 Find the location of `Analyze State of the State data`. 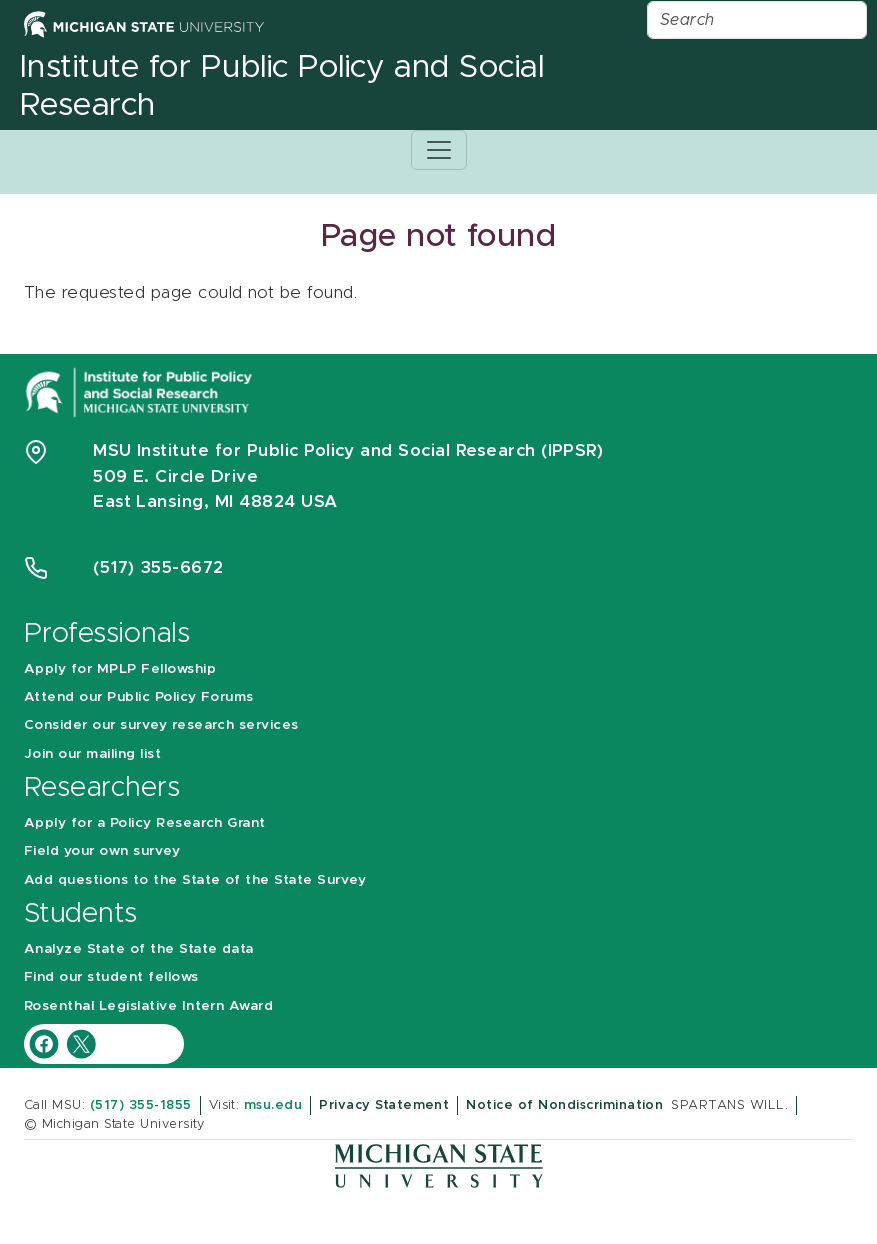

Analyze State of the State data is located at coordinates (139, 949).